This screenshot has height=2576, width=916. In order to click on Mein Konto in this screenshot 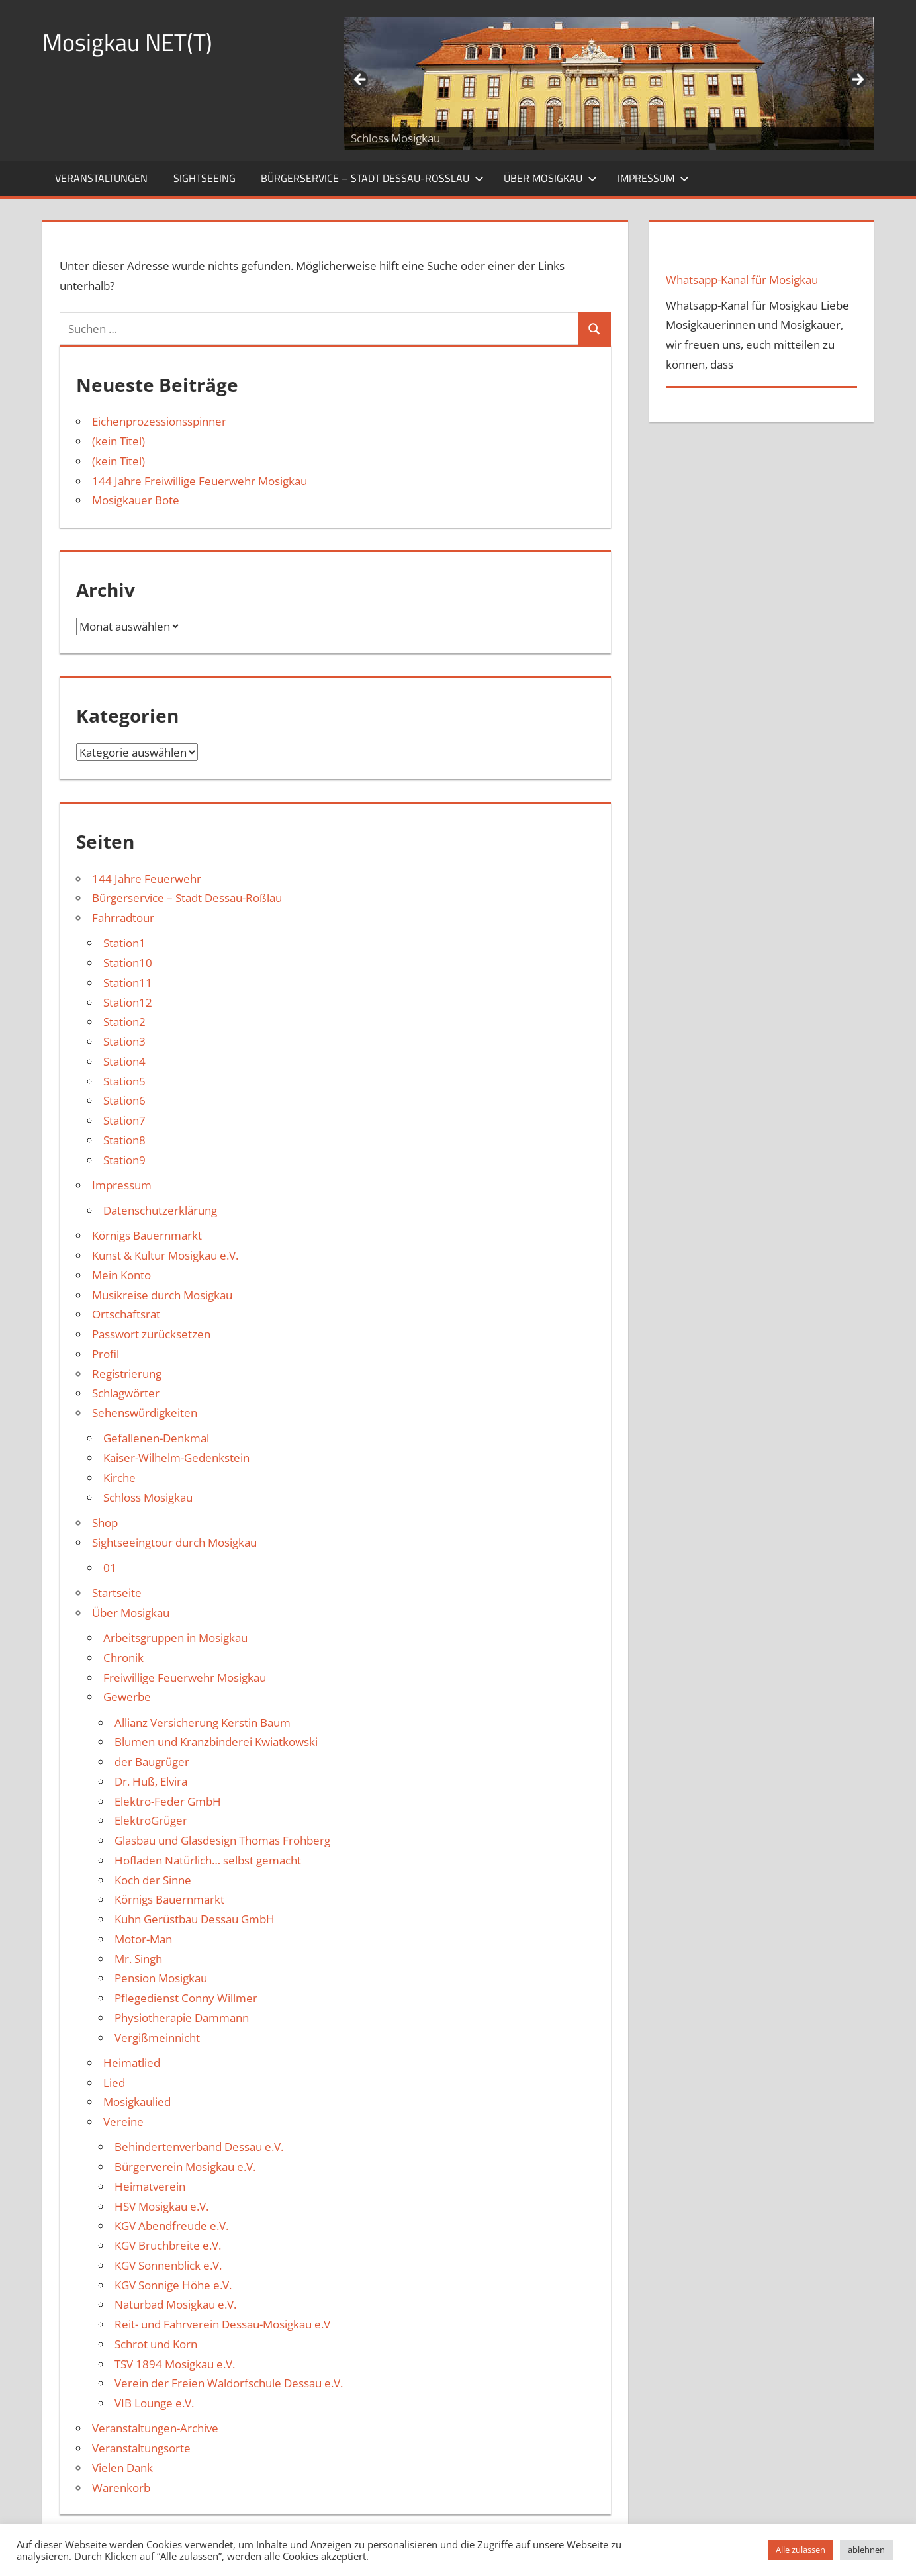, I will do `click(121, 1275)`.